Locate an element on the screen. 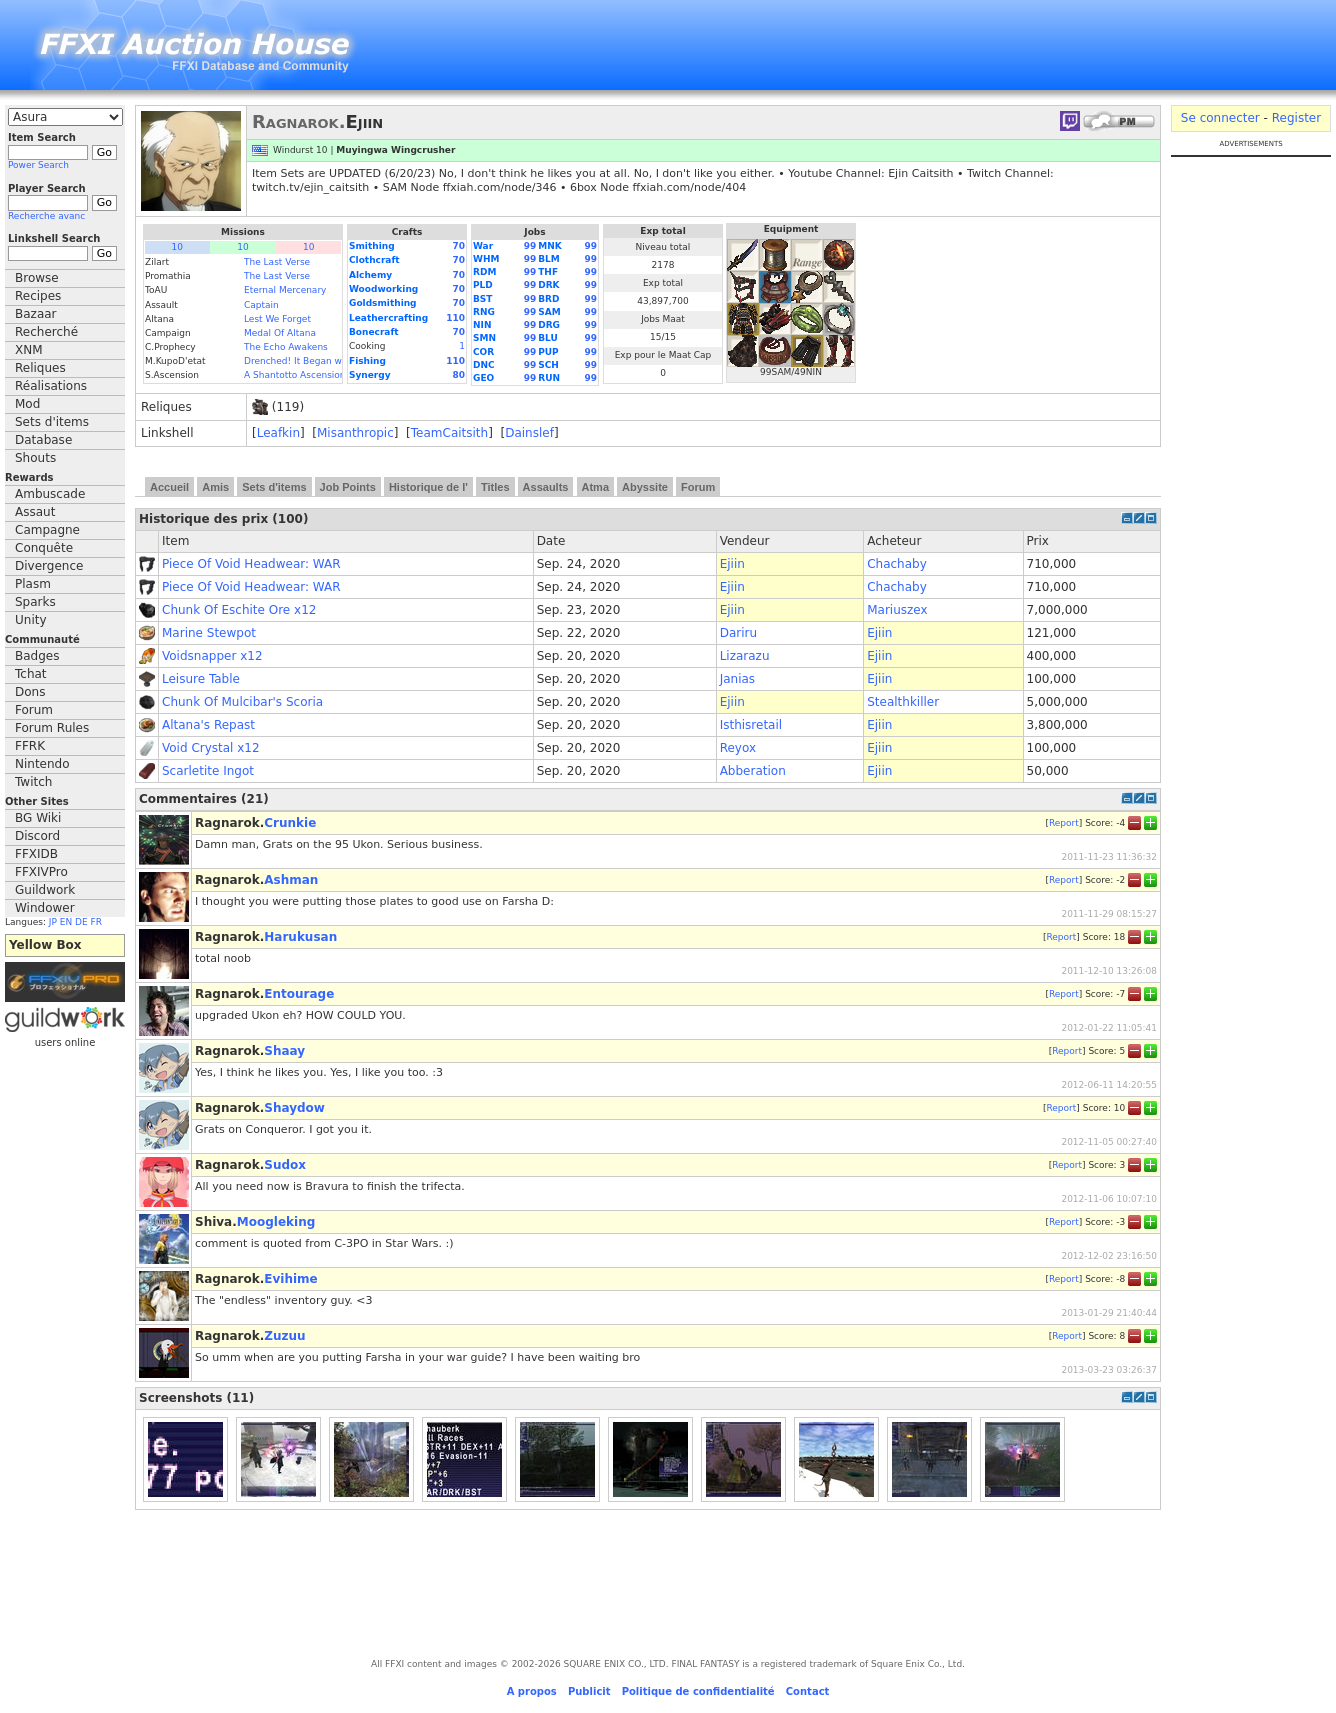  Altana's Repast is located at coordinates (208, 725).